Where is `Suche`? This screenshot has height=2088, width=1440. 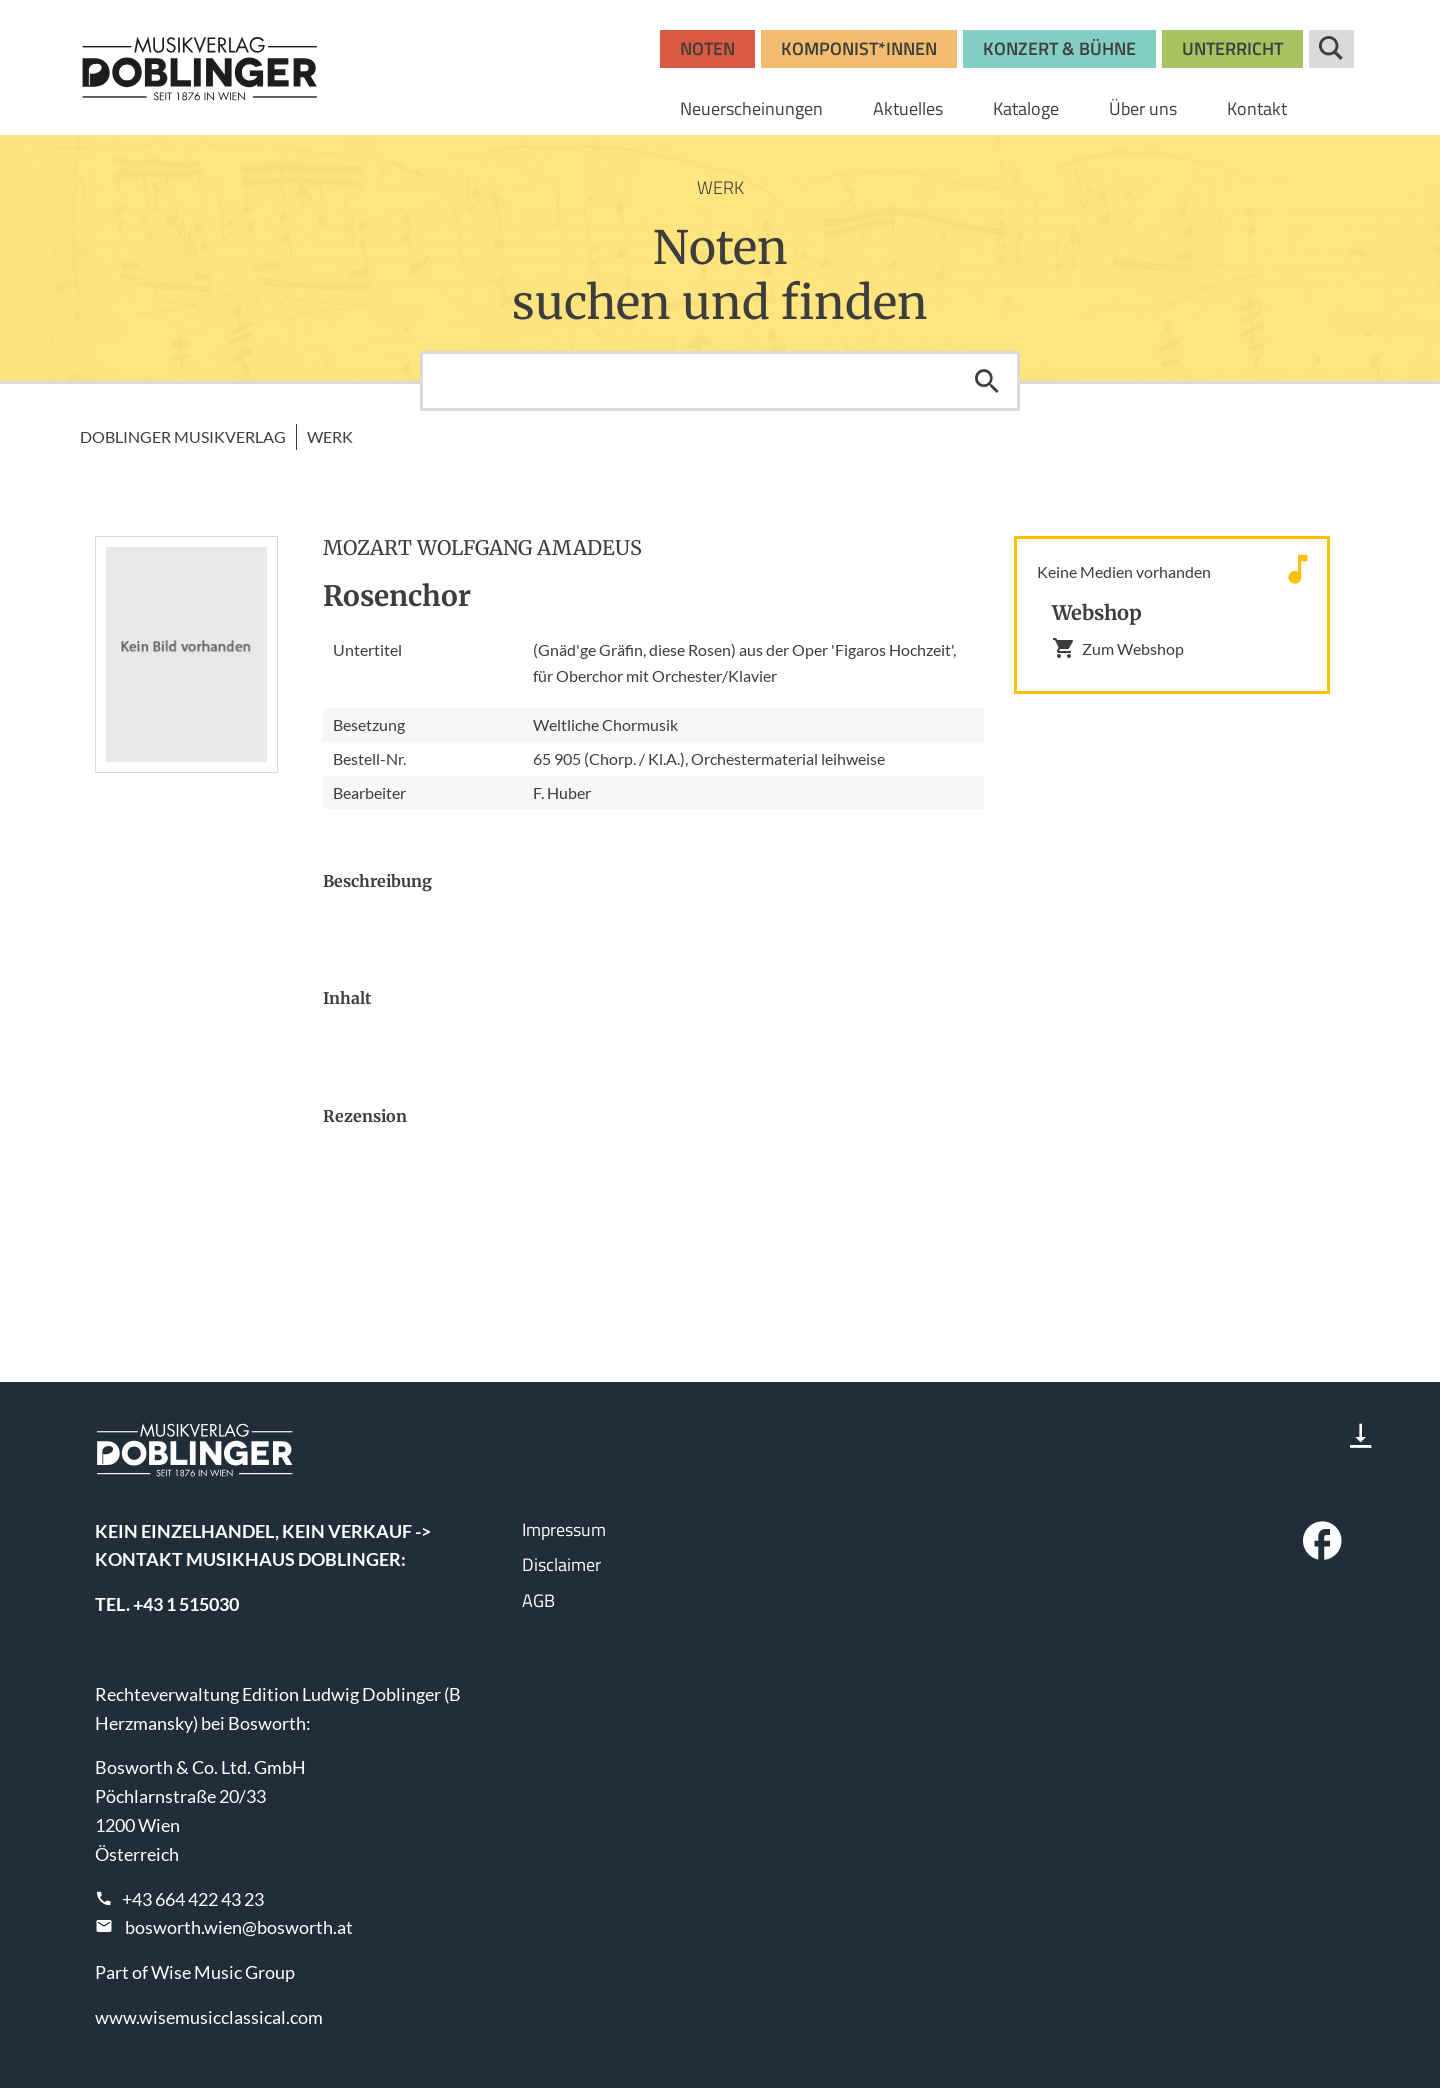 Suche is located at coordinates (1331, 49).